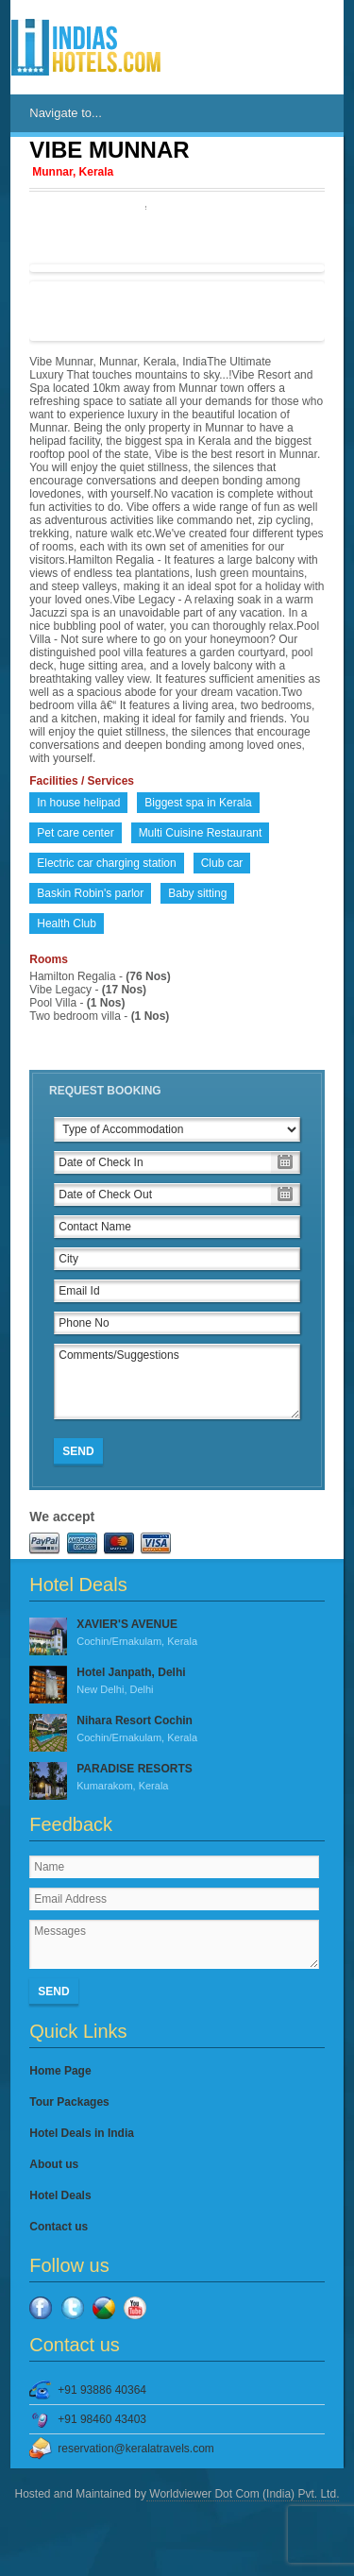 This screenshot has width=354, height=2576. What do you see at coordinates (60, 2195) in the screenshot?
I see `Hotel Deals` at bounding box center [60, 2195].